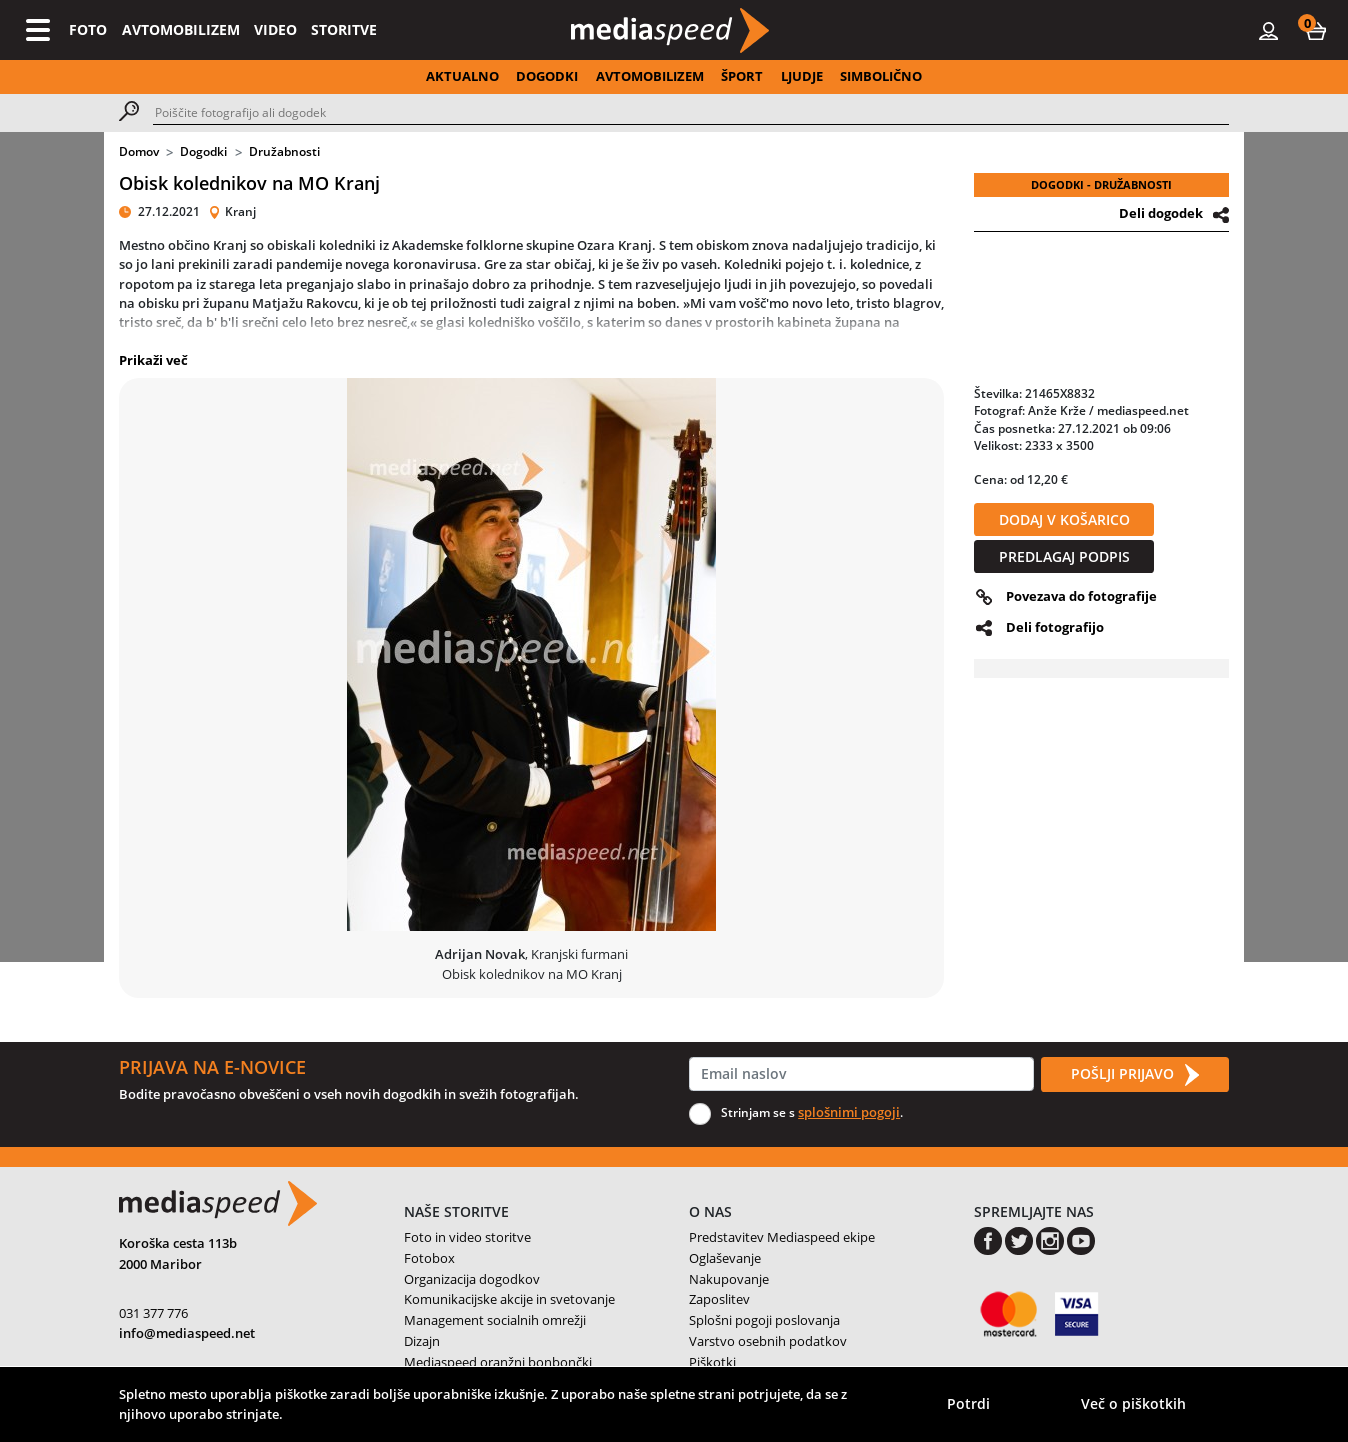  What do you see at coordinates (498, 1362) in the screenshot?
I see `Mediaspeed oranžni bonbončki` at bounding box center [498, 1362].